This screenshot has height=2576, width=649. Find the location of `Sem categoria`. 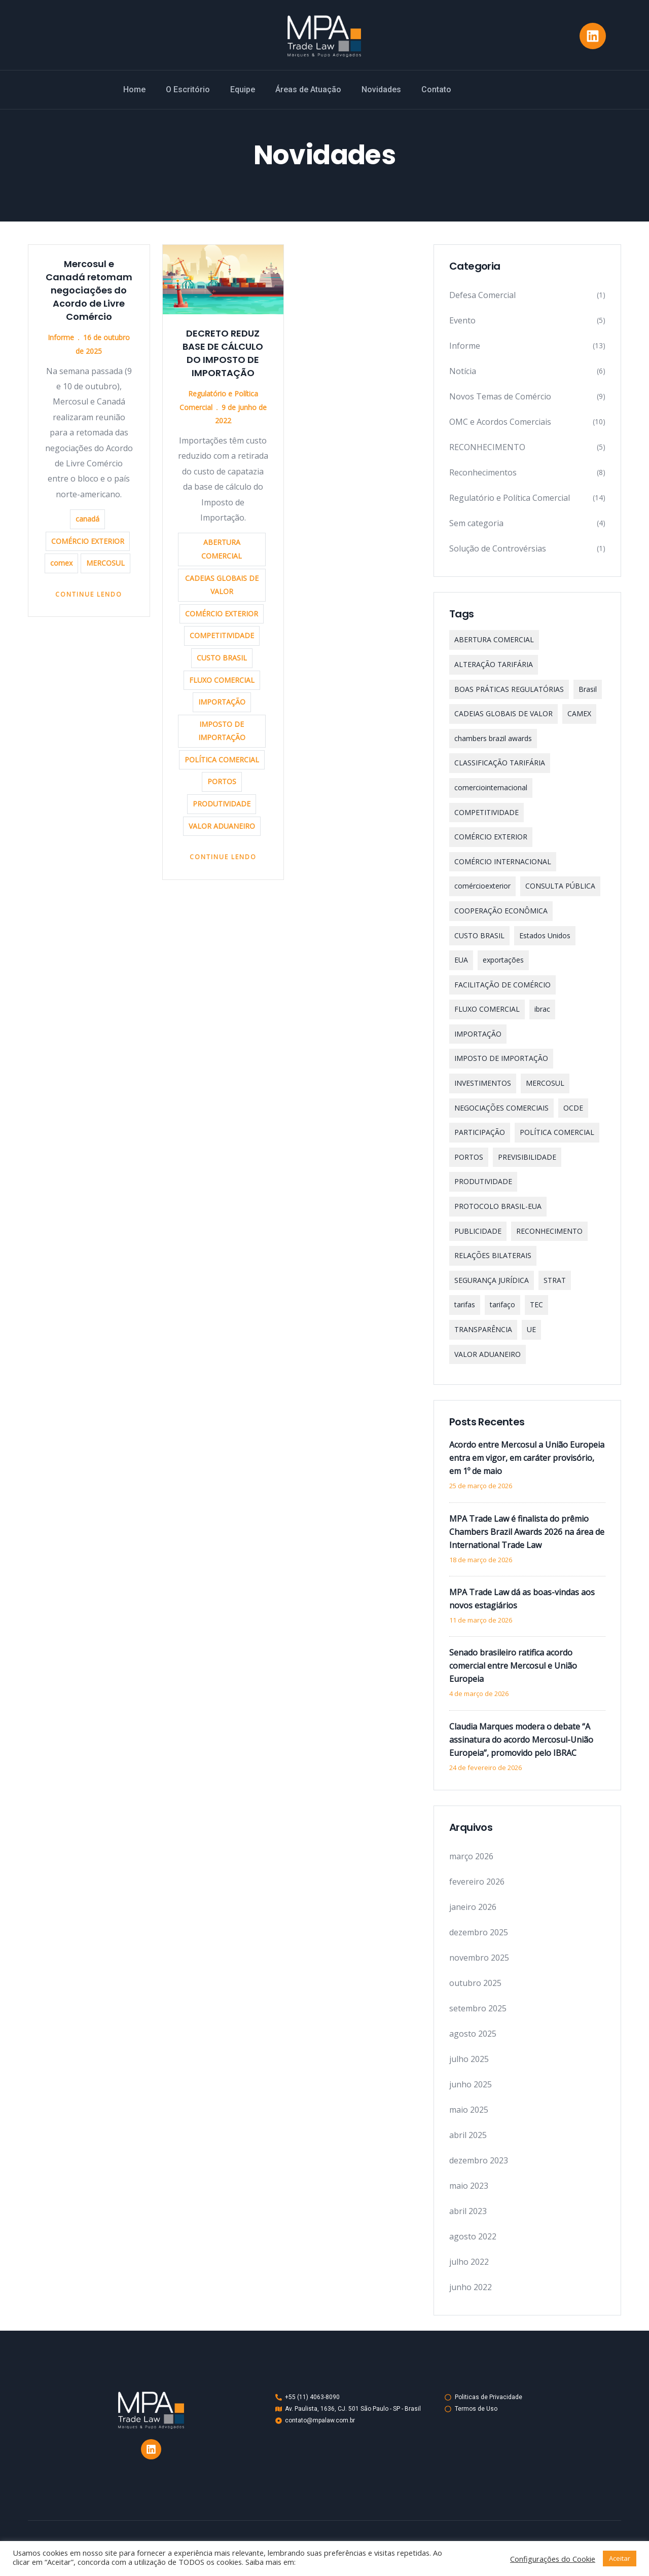

Sem categoria is located at coordinates (476, 523).